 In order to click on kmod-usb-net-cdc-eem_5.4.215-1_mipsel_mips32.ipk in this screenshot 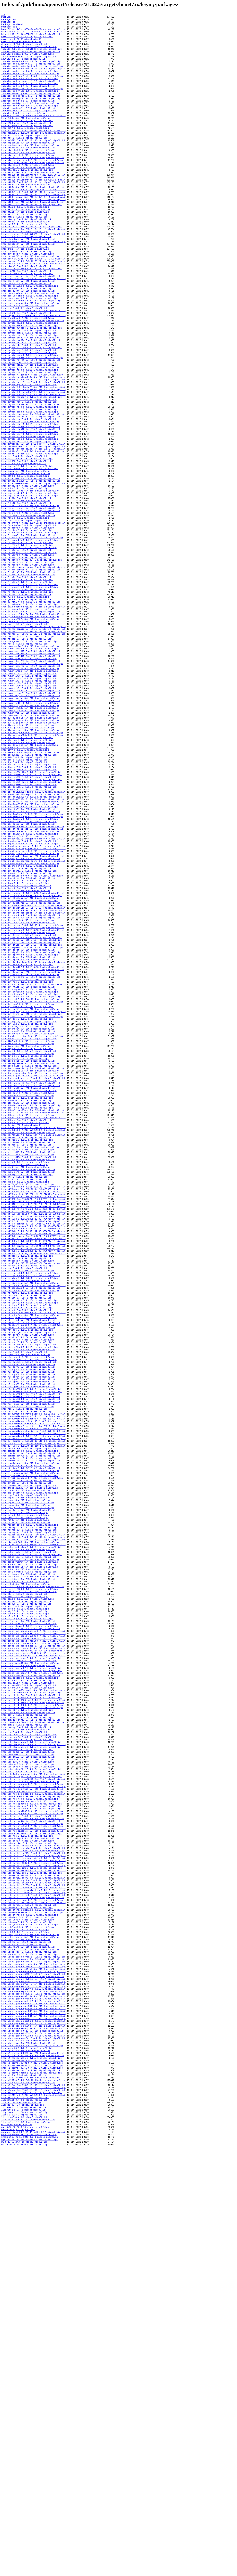, I will do `click(32, 2138)`.